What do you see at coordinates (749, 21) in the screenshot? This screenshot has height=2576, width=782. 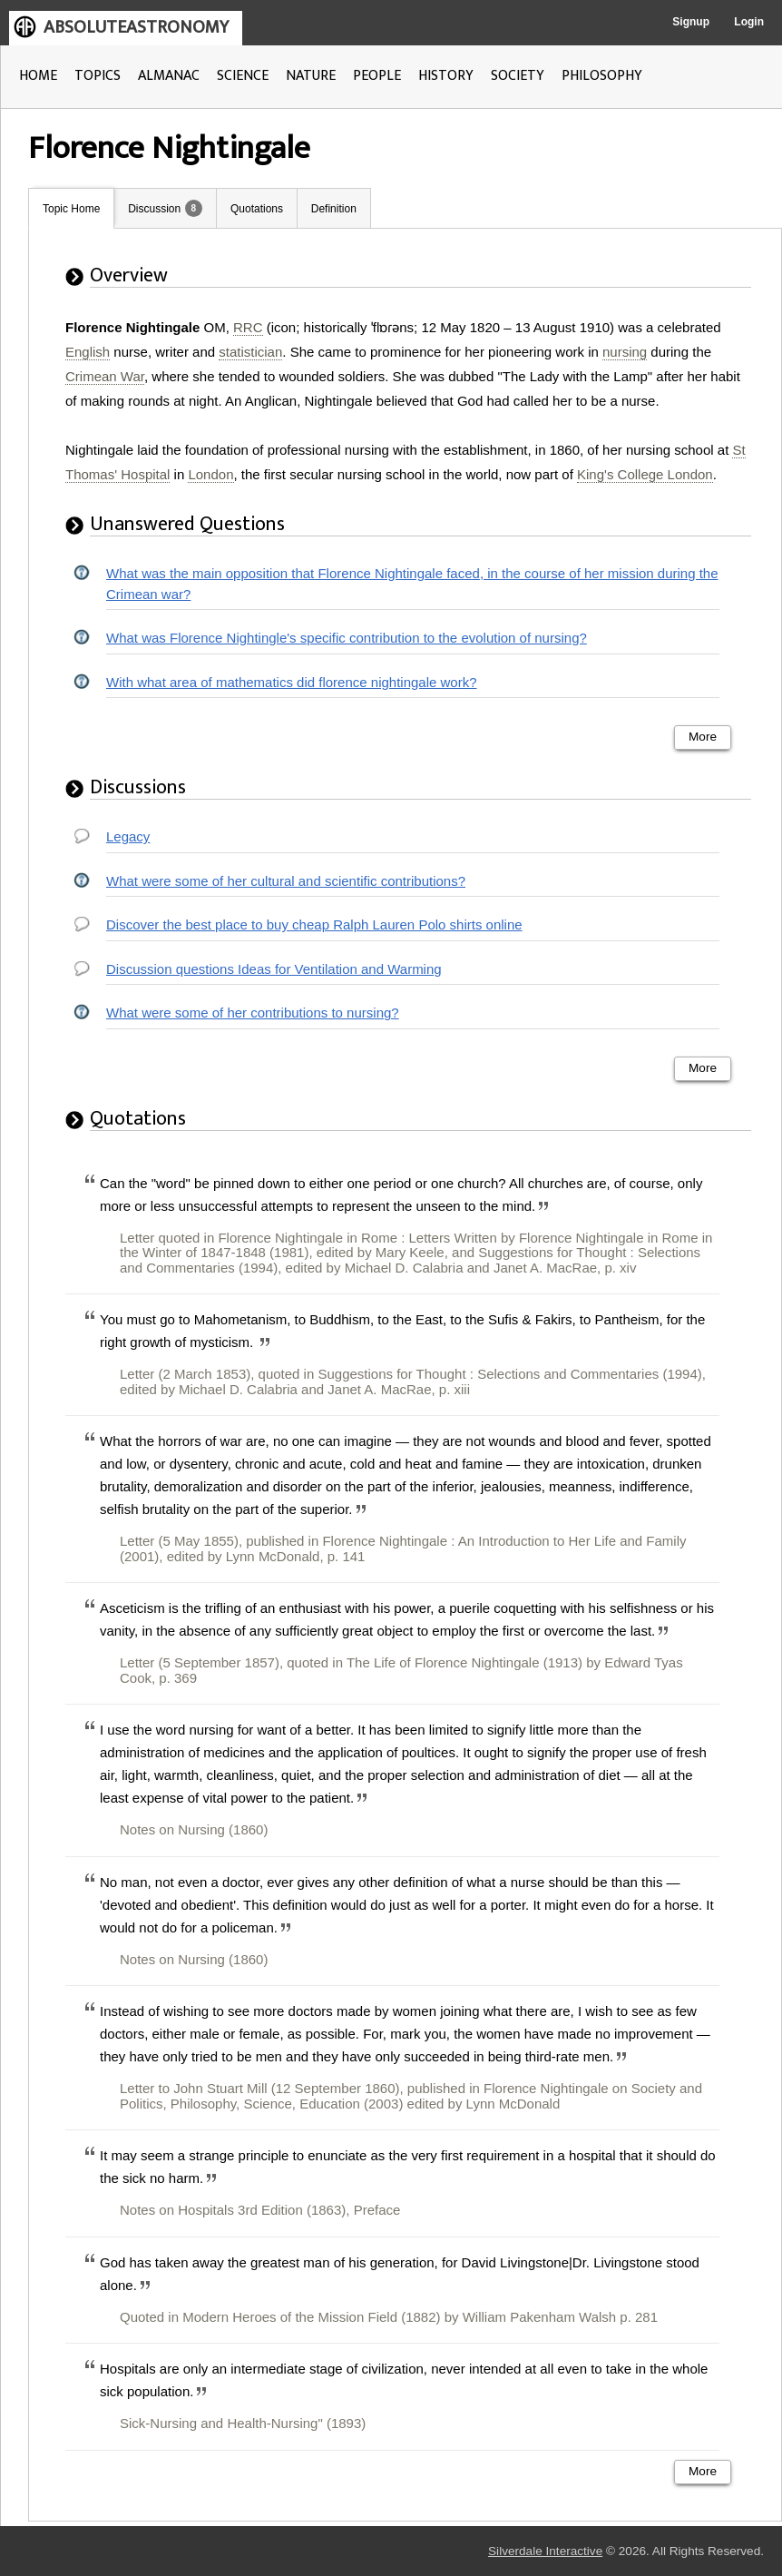 I see `Login` at bounding box center [749, 21].